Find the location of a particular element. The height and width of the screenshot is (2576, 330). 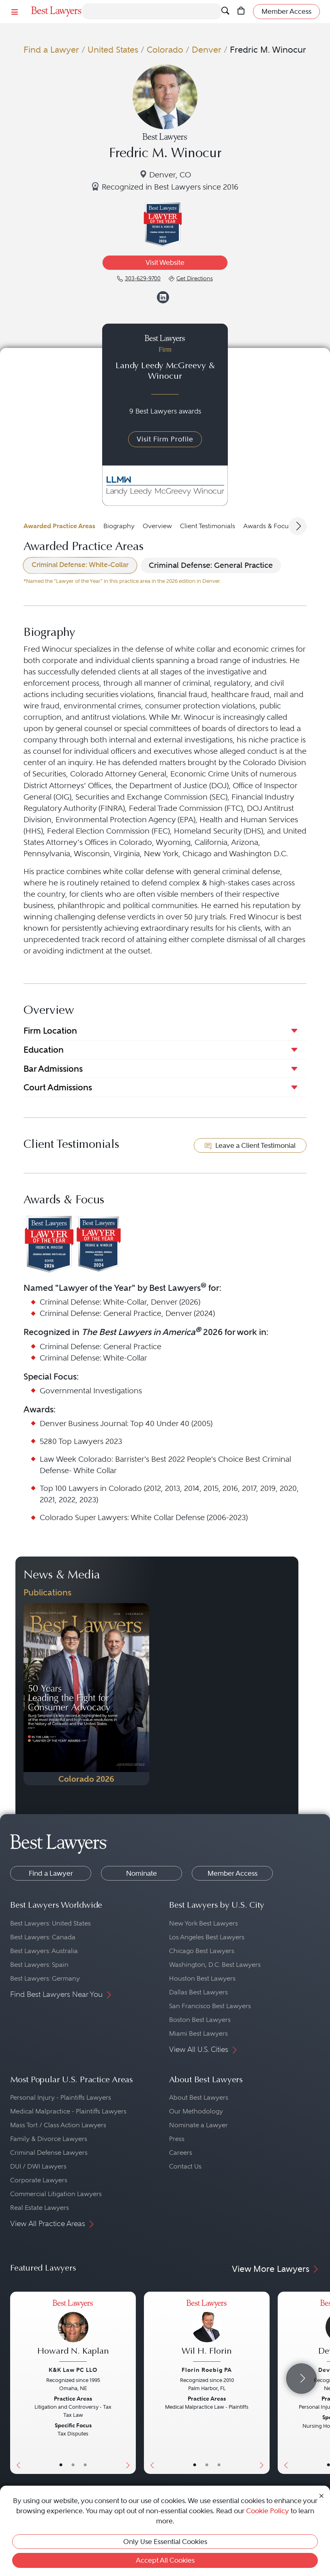

Overview is located at coordinates (157, 526).